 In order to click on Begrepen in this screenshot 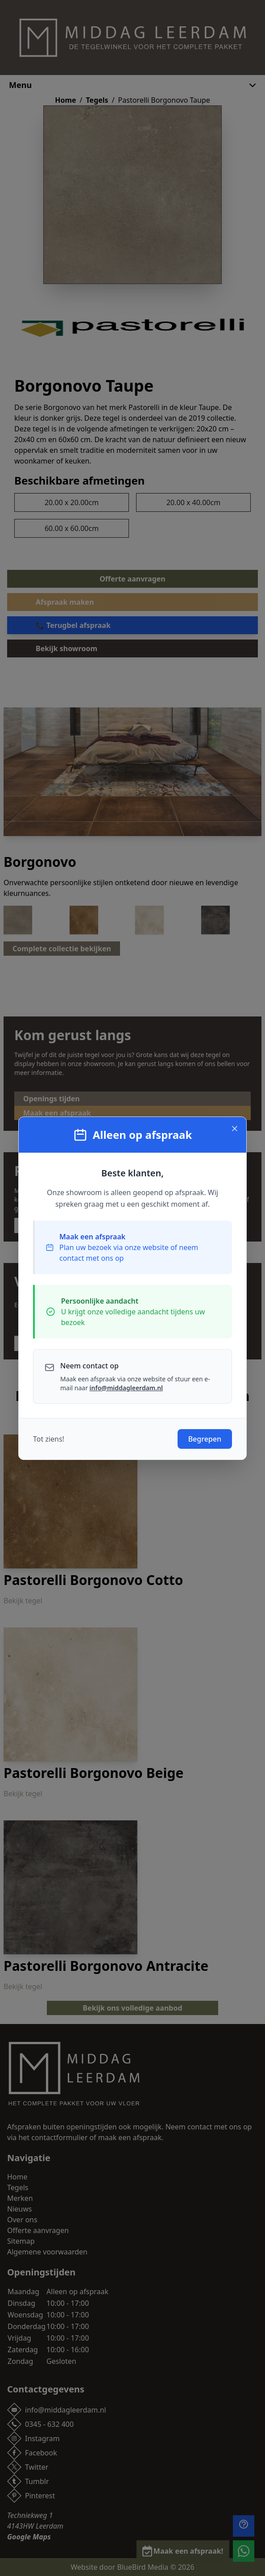, I will do `click(204, 1439)`.